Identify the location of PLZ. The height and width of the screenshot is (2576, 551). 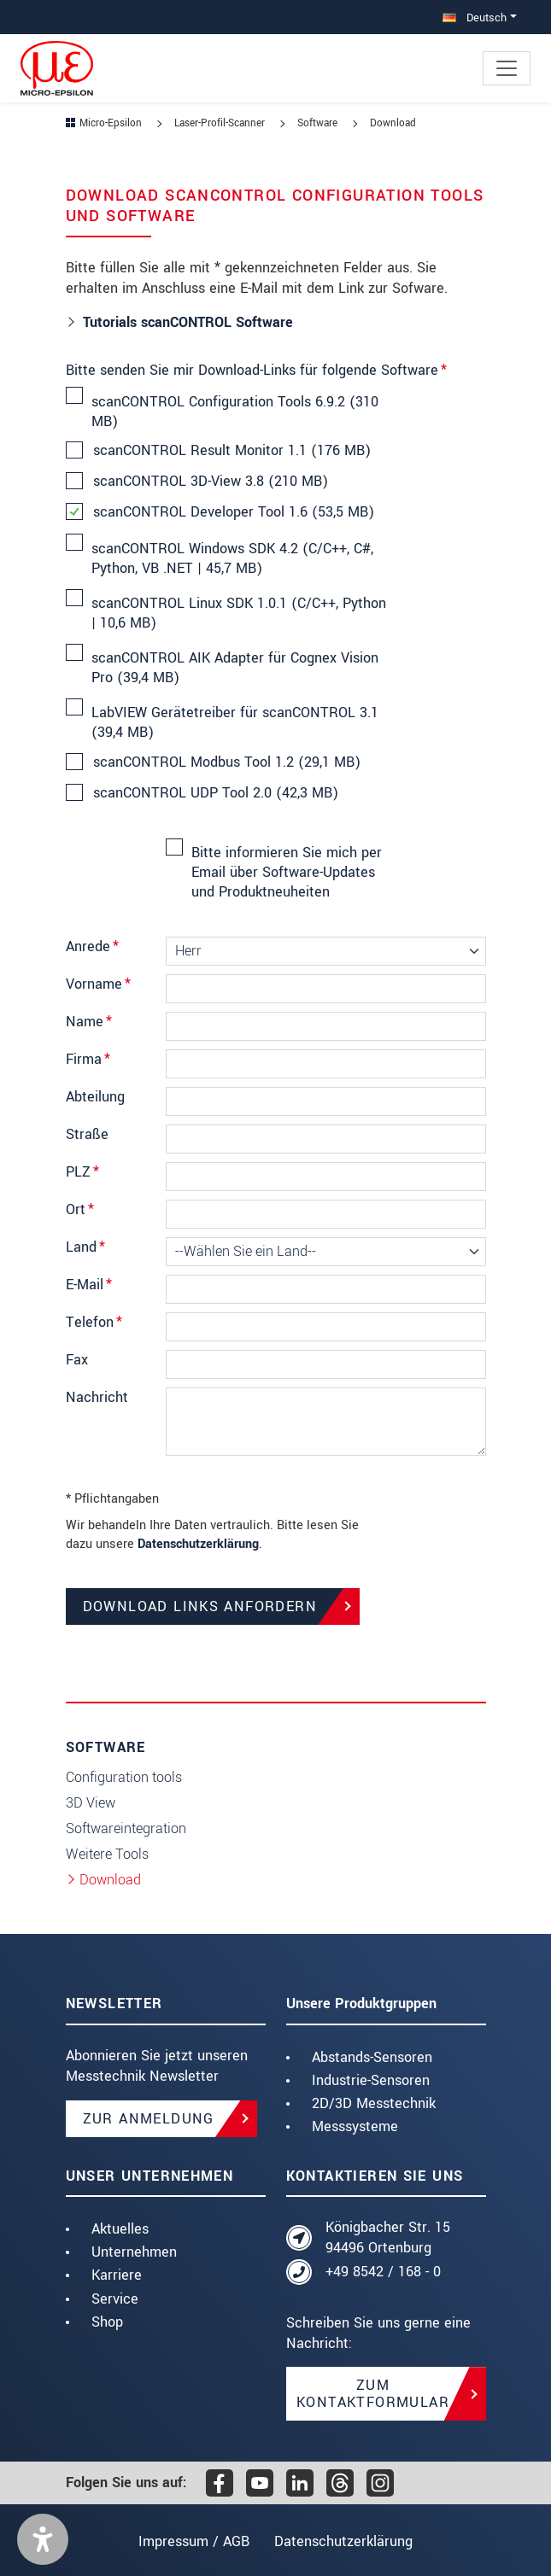
(82, 1172).